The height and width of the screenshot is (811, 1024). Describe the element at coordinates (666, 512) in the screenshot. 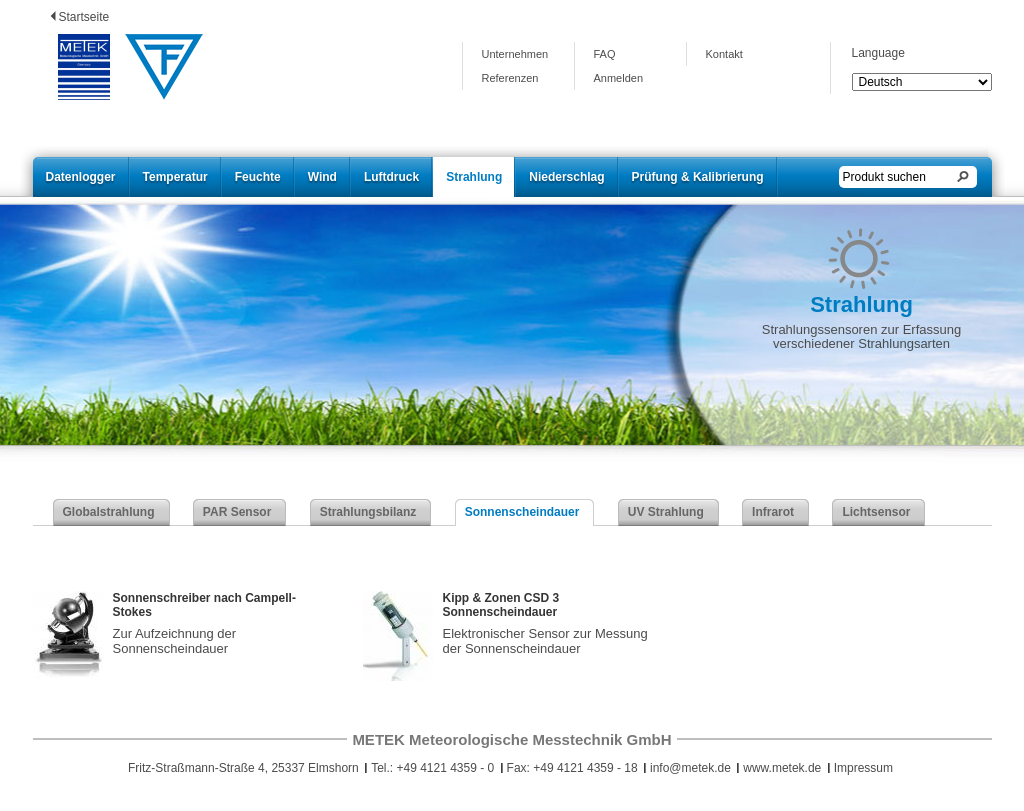

I see `UV Strahlung` at that location.